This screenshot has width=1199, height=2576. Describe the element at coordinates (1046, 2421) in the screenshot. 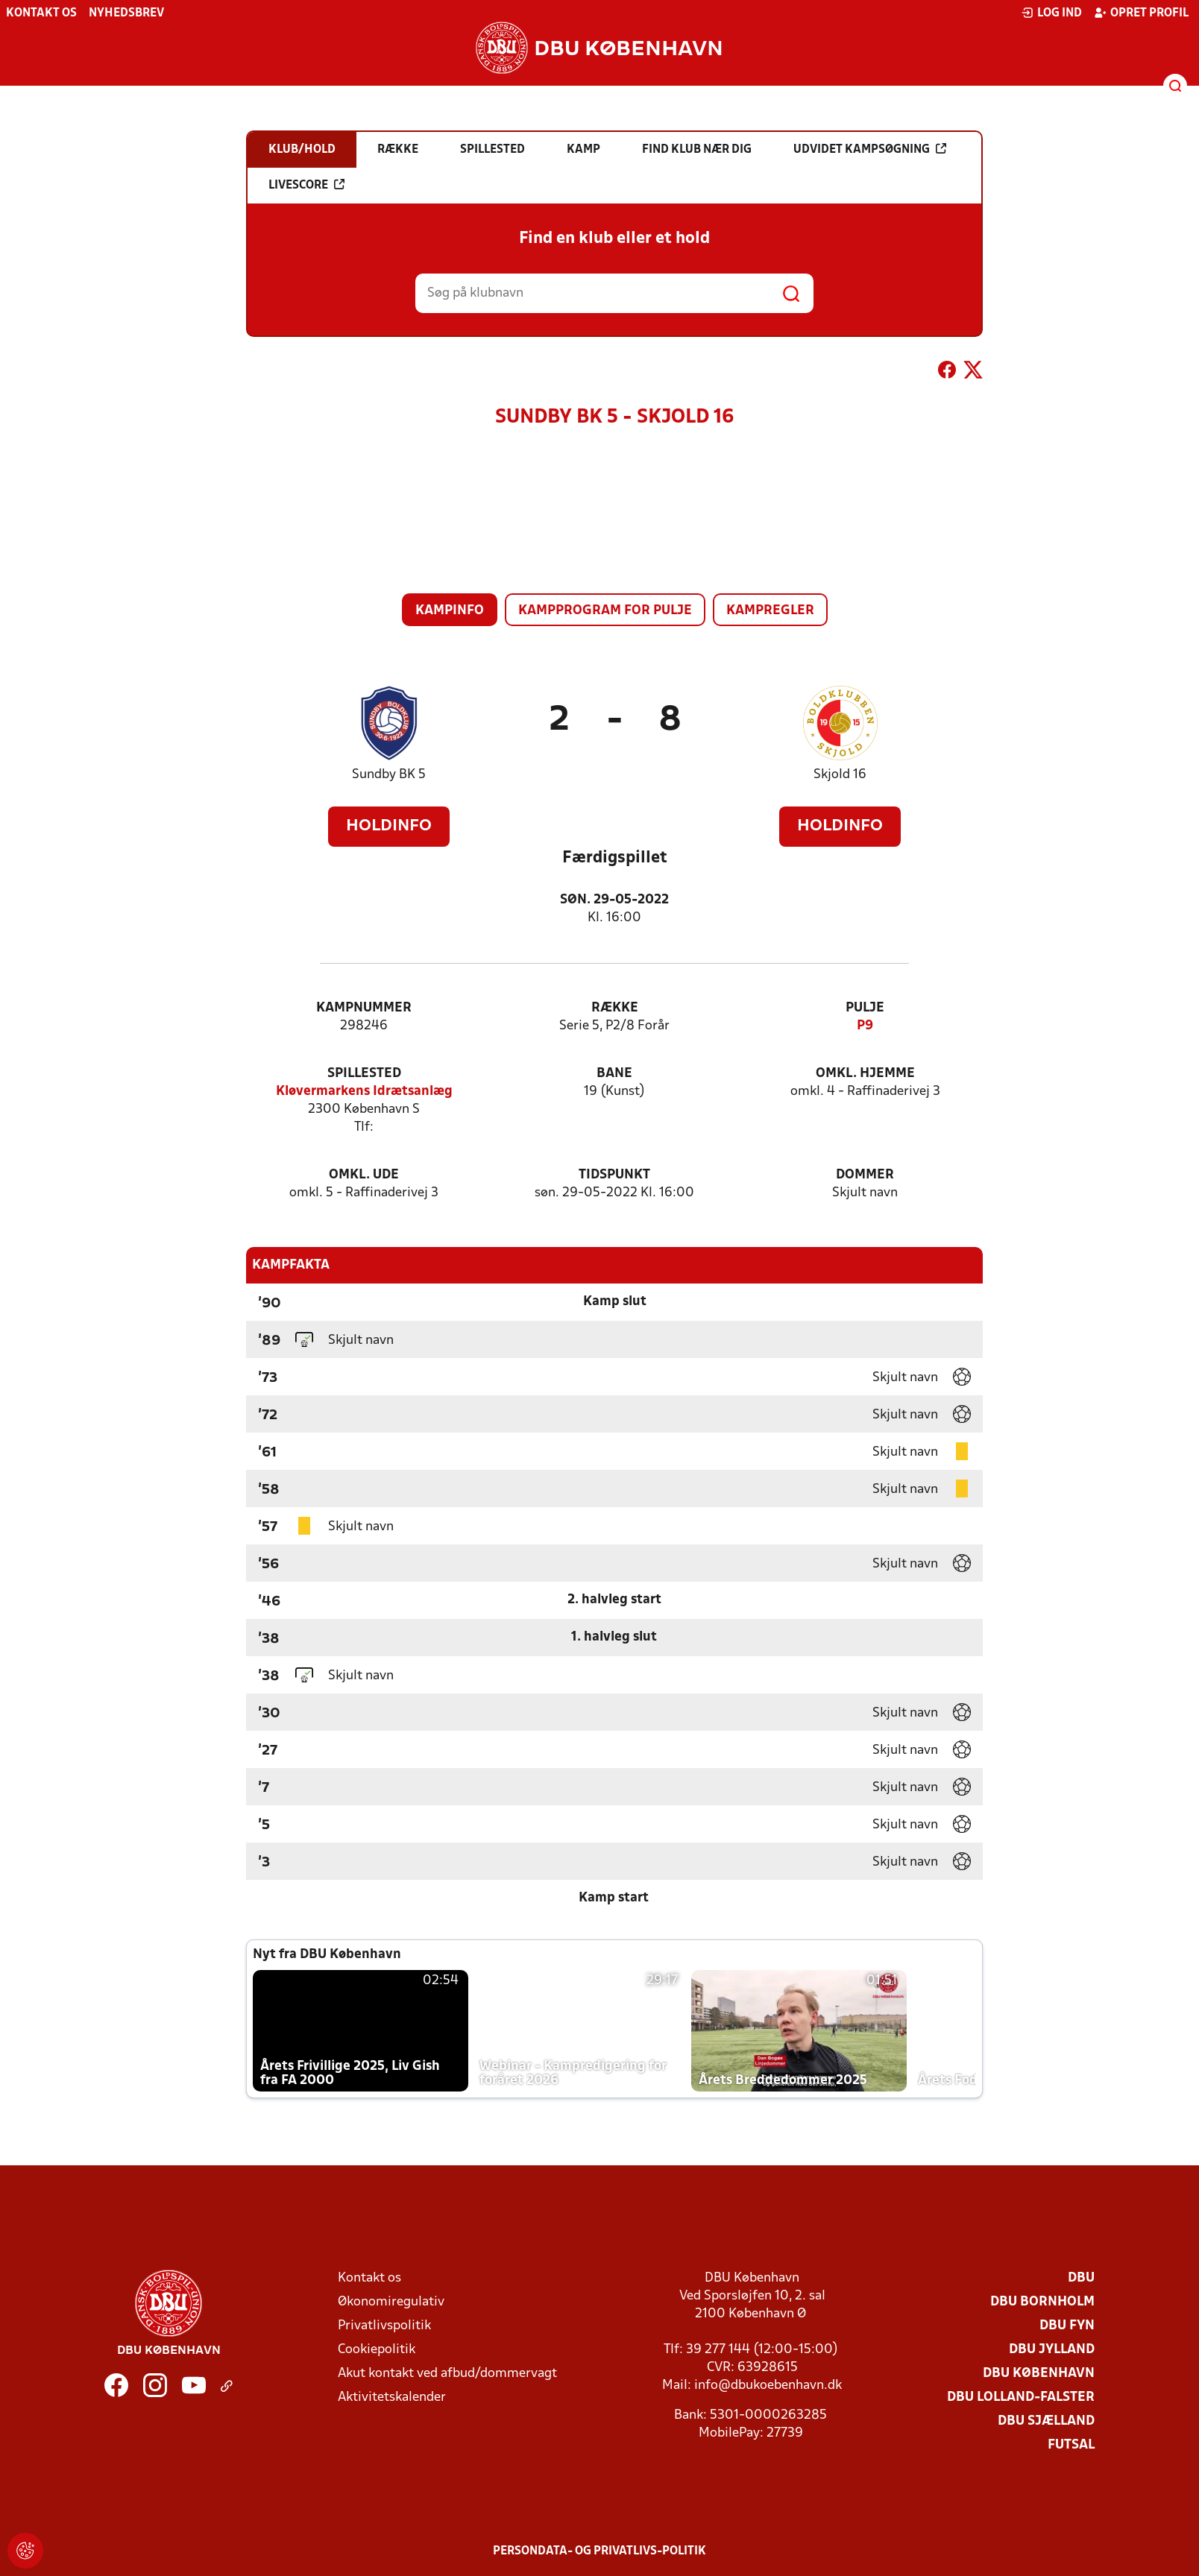

I see `DBU Sjælland` at that location.